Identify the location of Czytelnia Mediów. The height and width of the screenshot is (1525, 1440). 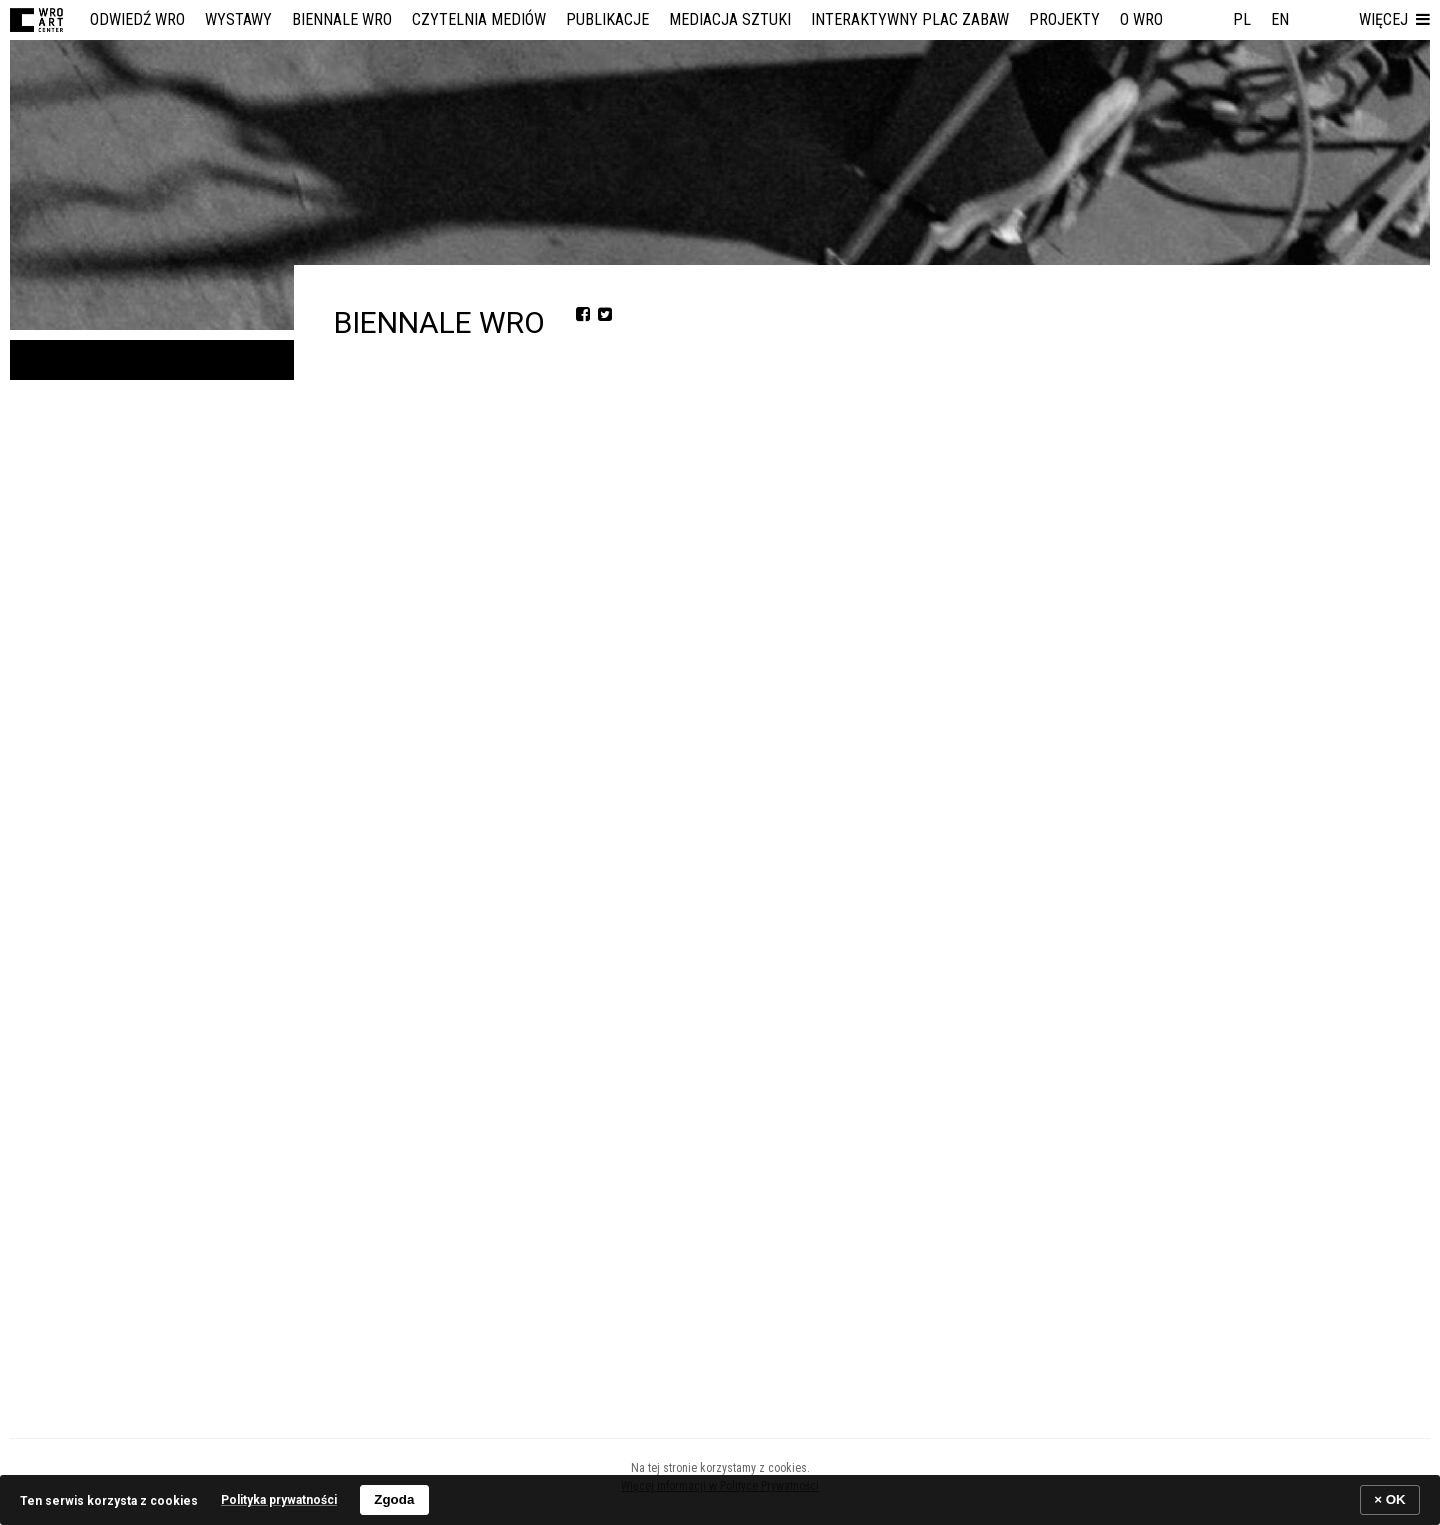
(479, 19).